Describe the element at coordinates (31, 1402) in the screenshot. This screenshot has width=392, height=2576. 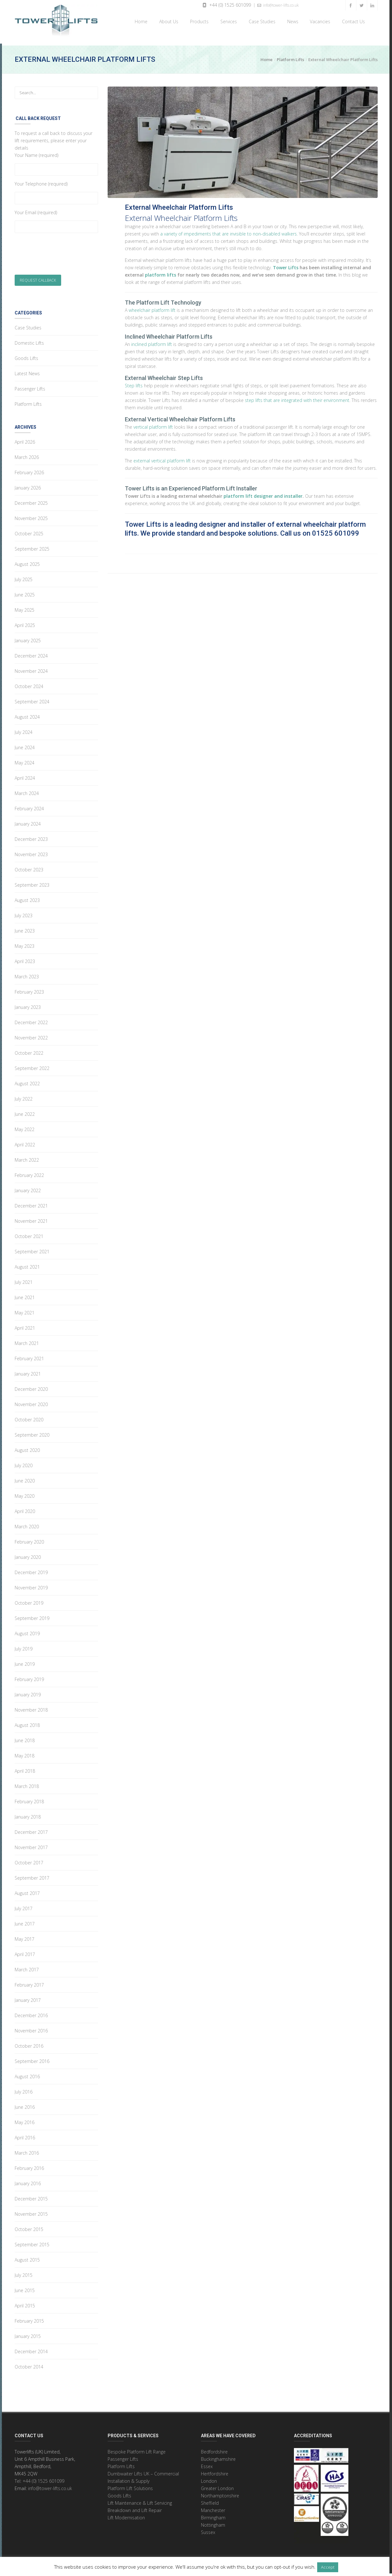
I see `November 2020` at that location.